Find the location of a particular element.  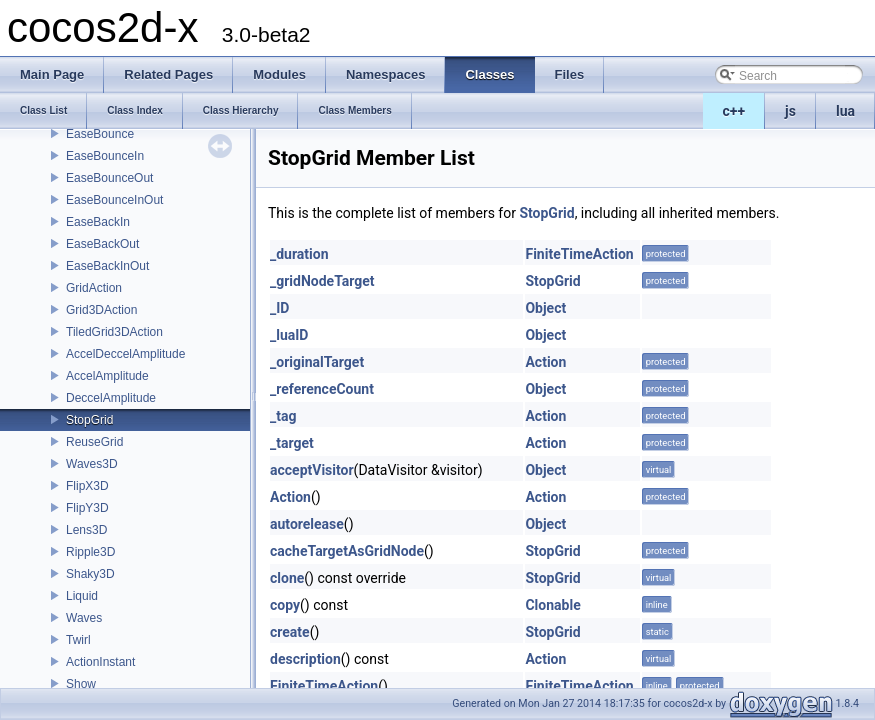

AccelAmplitude is located at coordinates (107, 376).